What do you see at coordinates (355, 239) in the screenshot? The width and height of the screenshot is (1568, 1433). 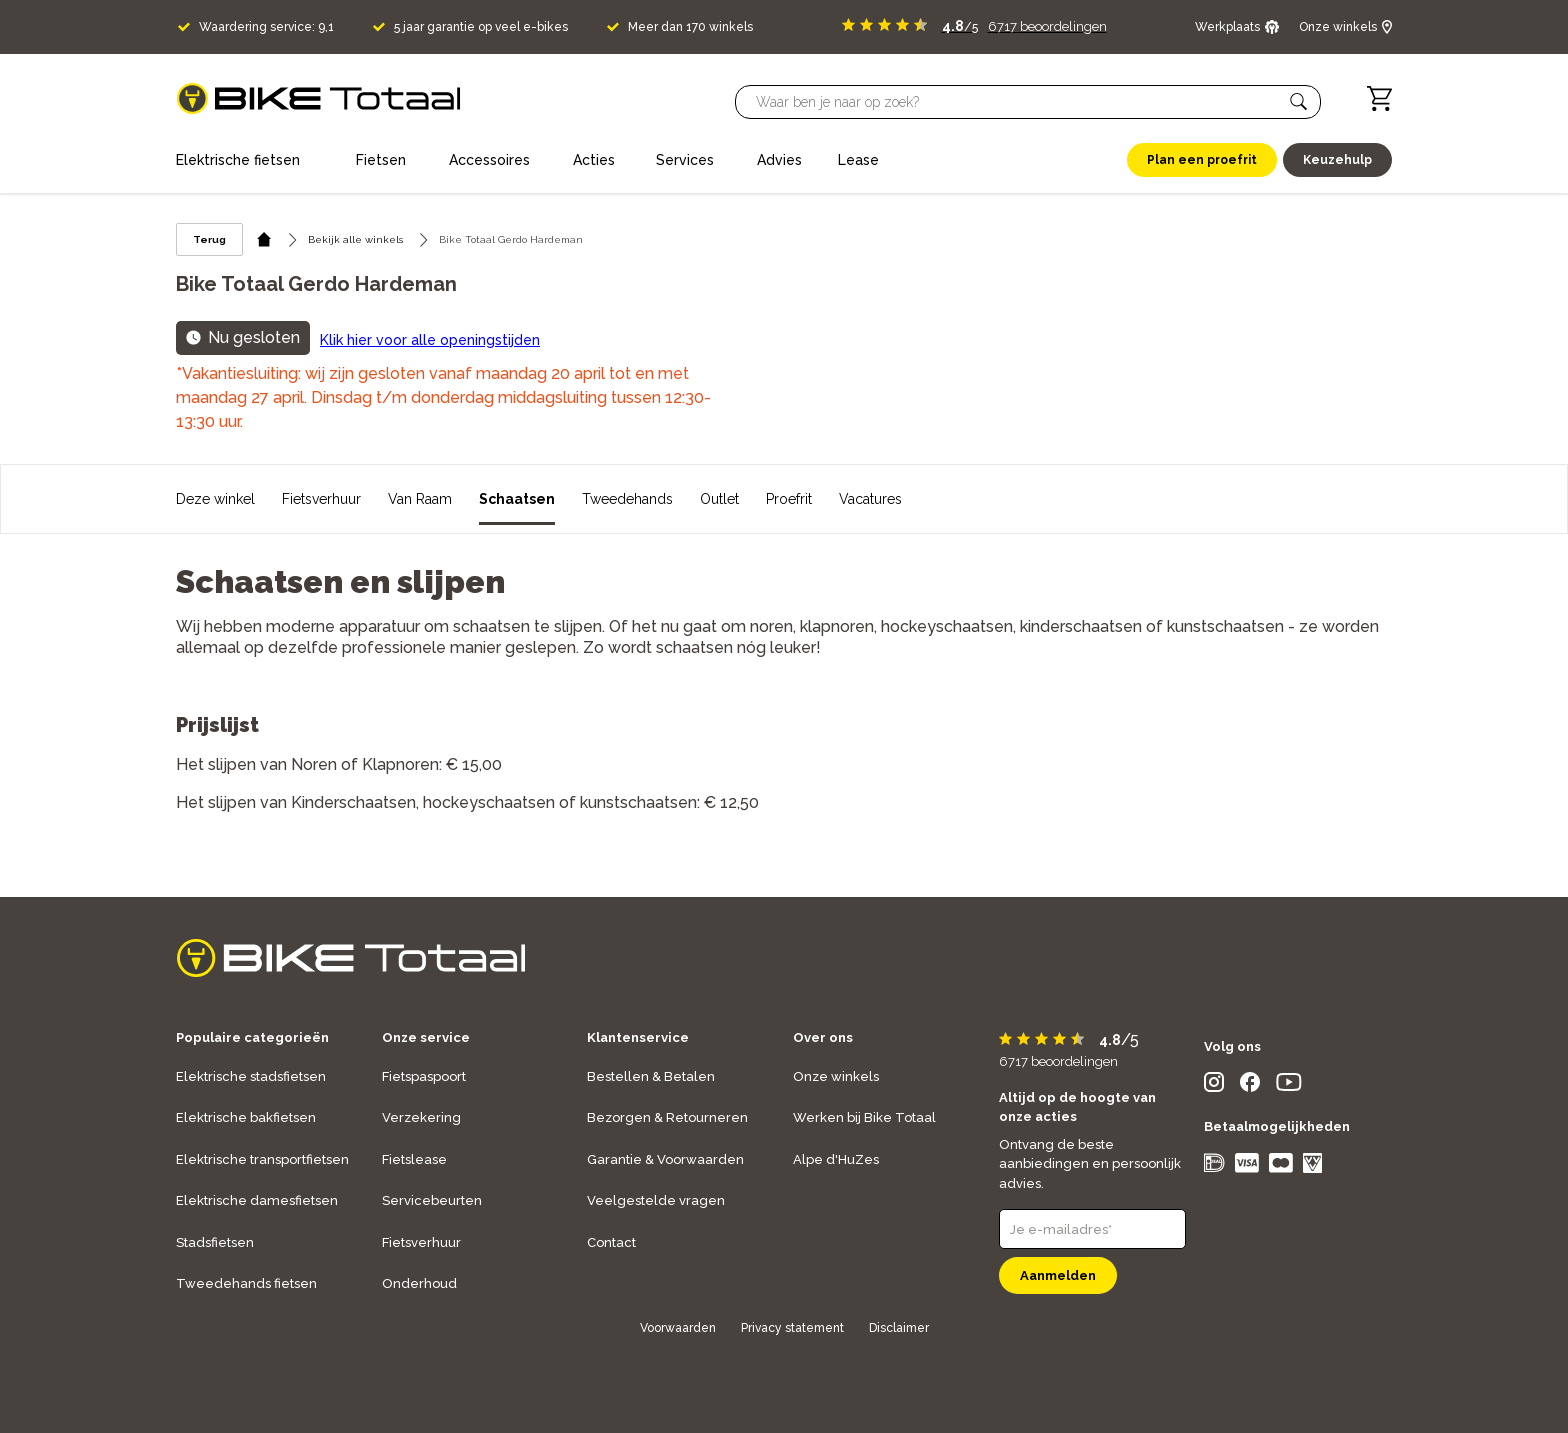 I see `Bekijk alle winkels` at bounding box center [355, 239].